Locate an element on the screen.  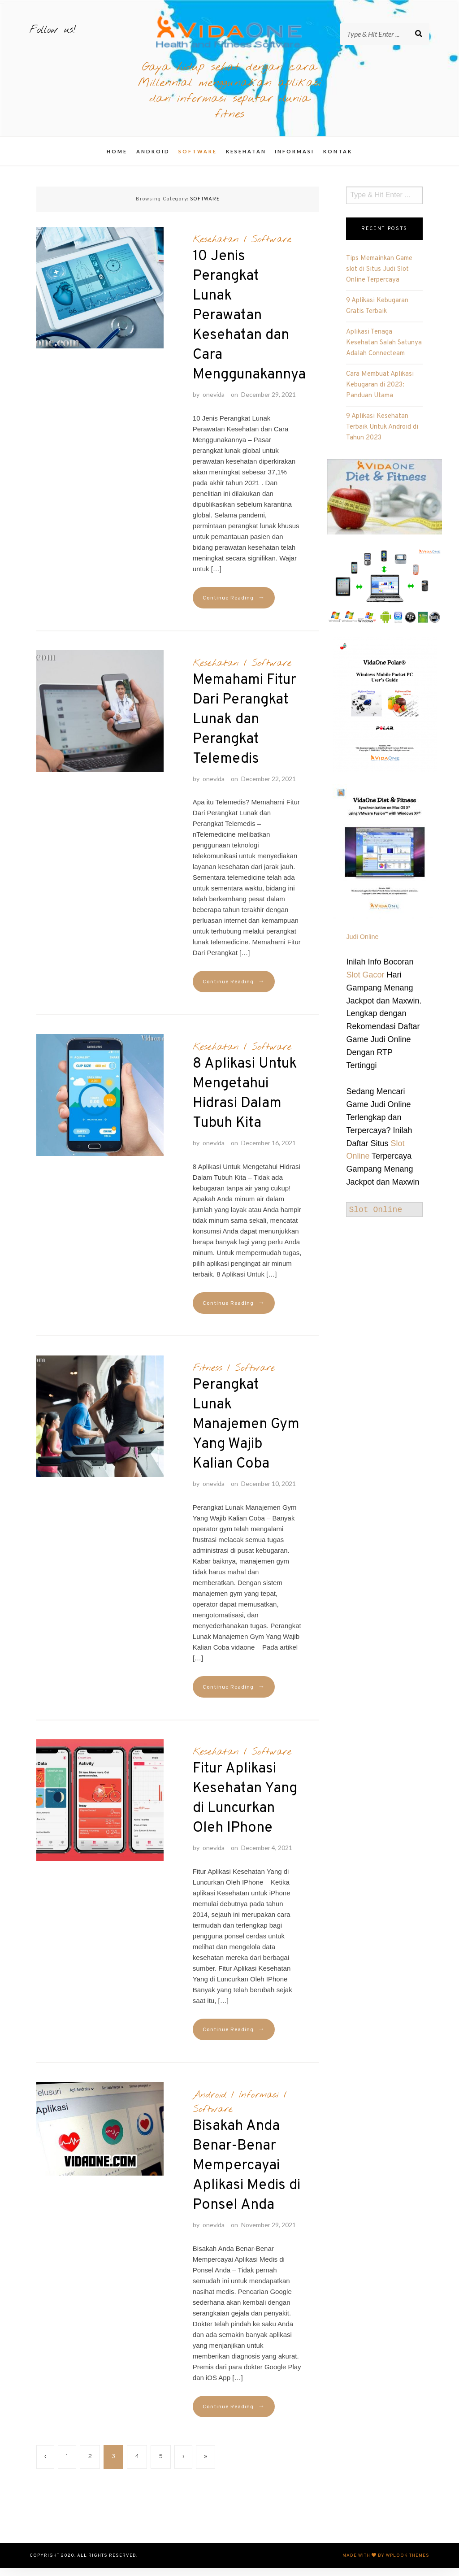
Kontak is located at coordinates (337, 160).